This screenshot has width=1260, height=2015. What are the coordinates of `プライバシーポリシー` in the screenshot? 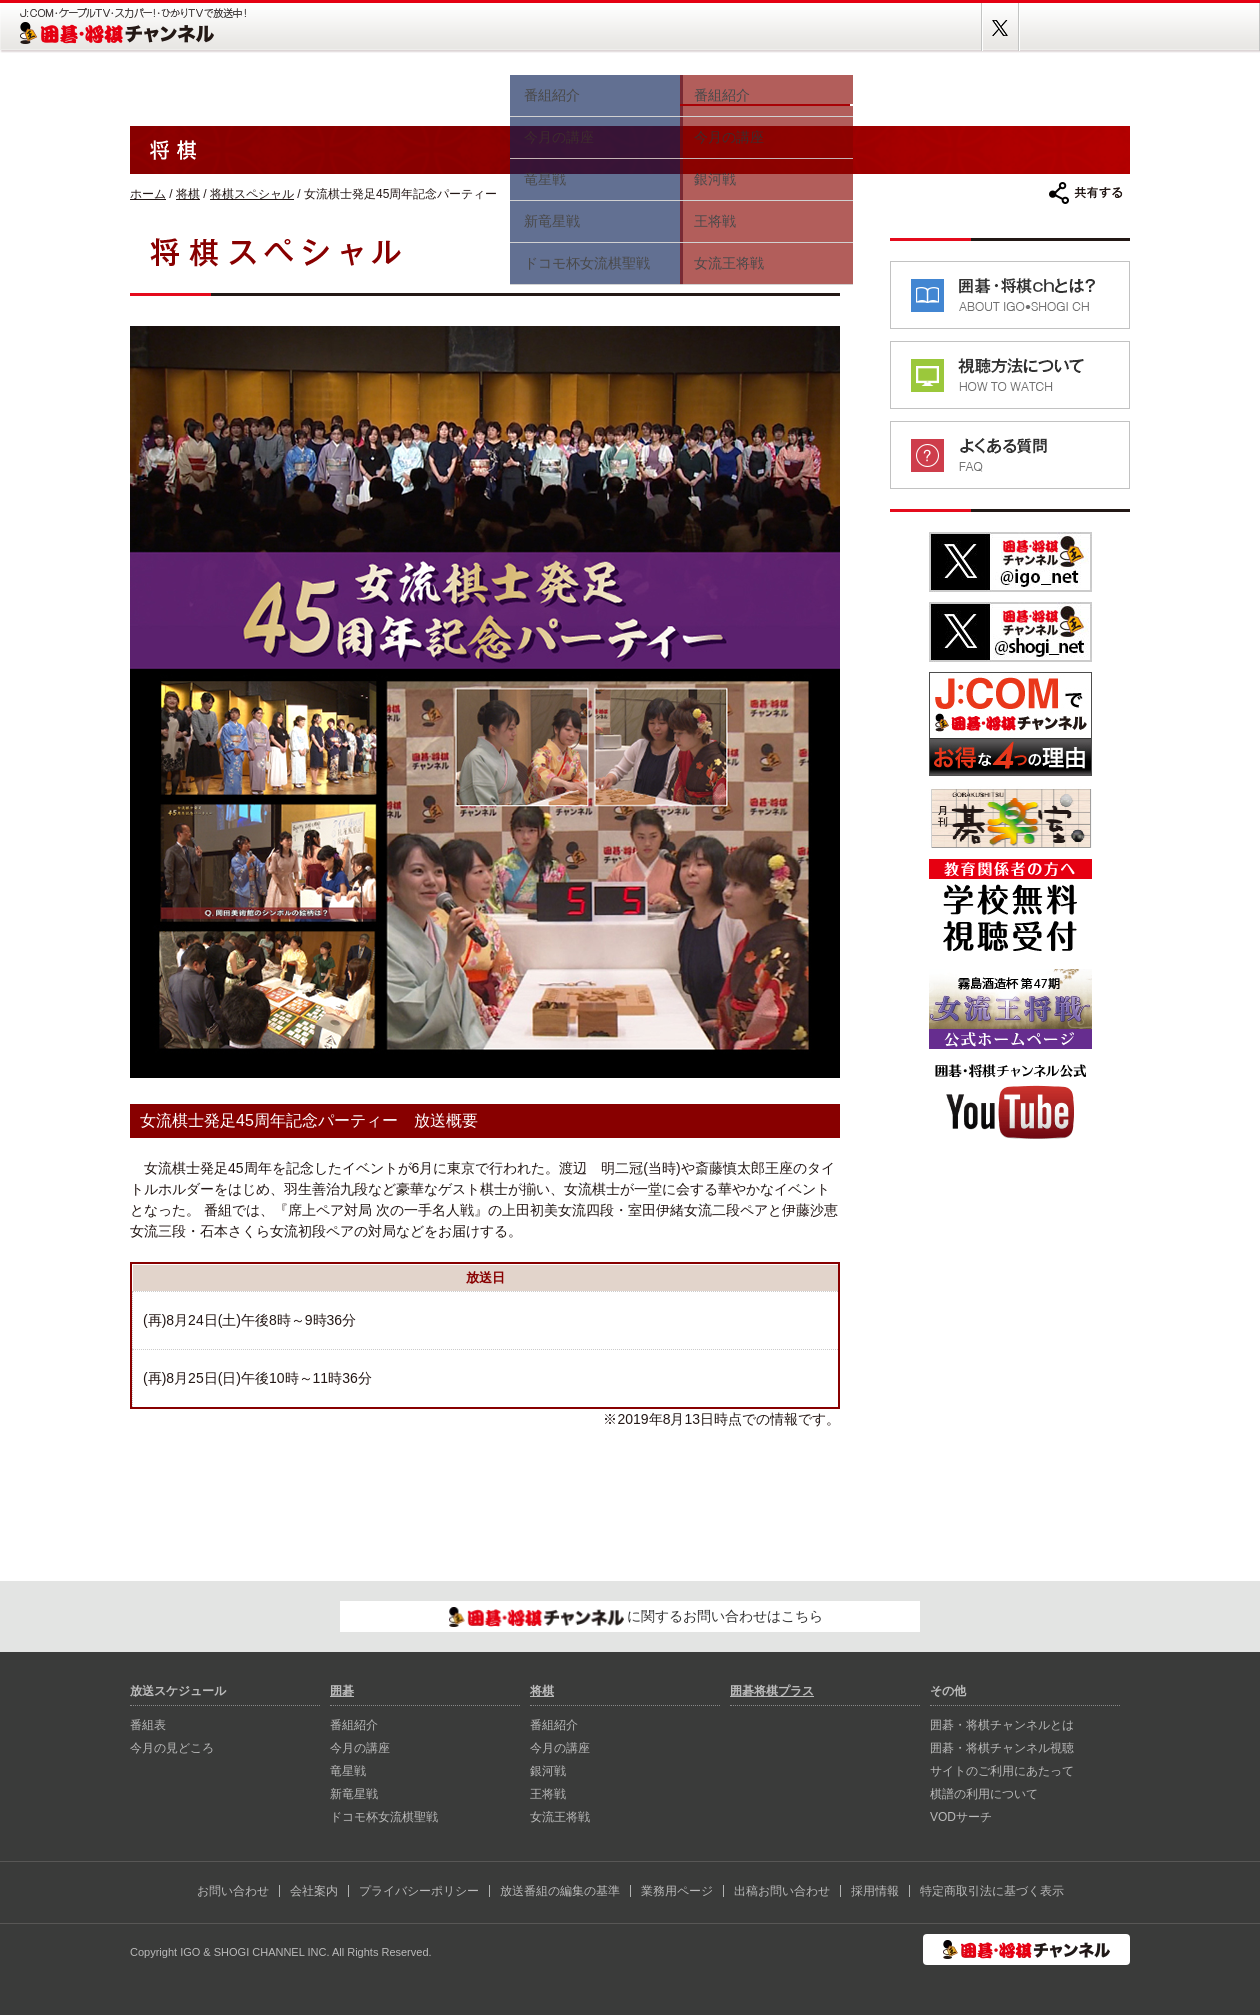 It's located at (419, 1891).